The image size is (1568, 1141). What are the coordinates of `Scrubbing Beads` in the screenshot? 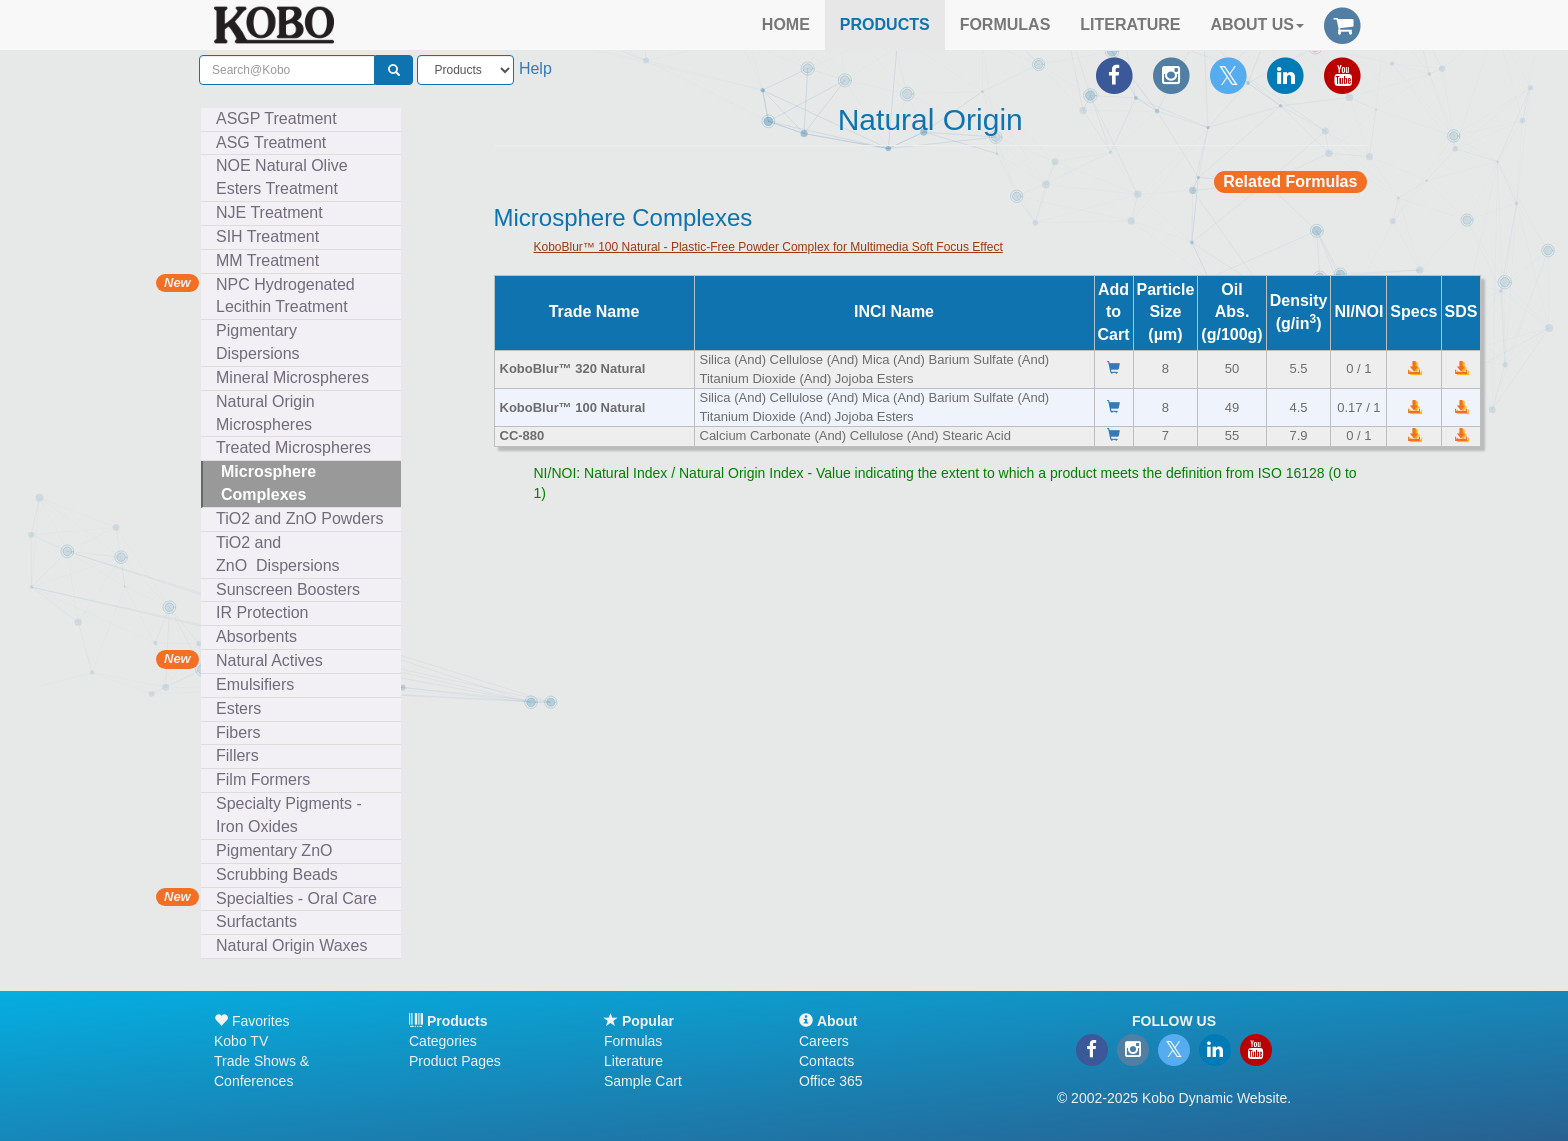 It's located at (281, 874).